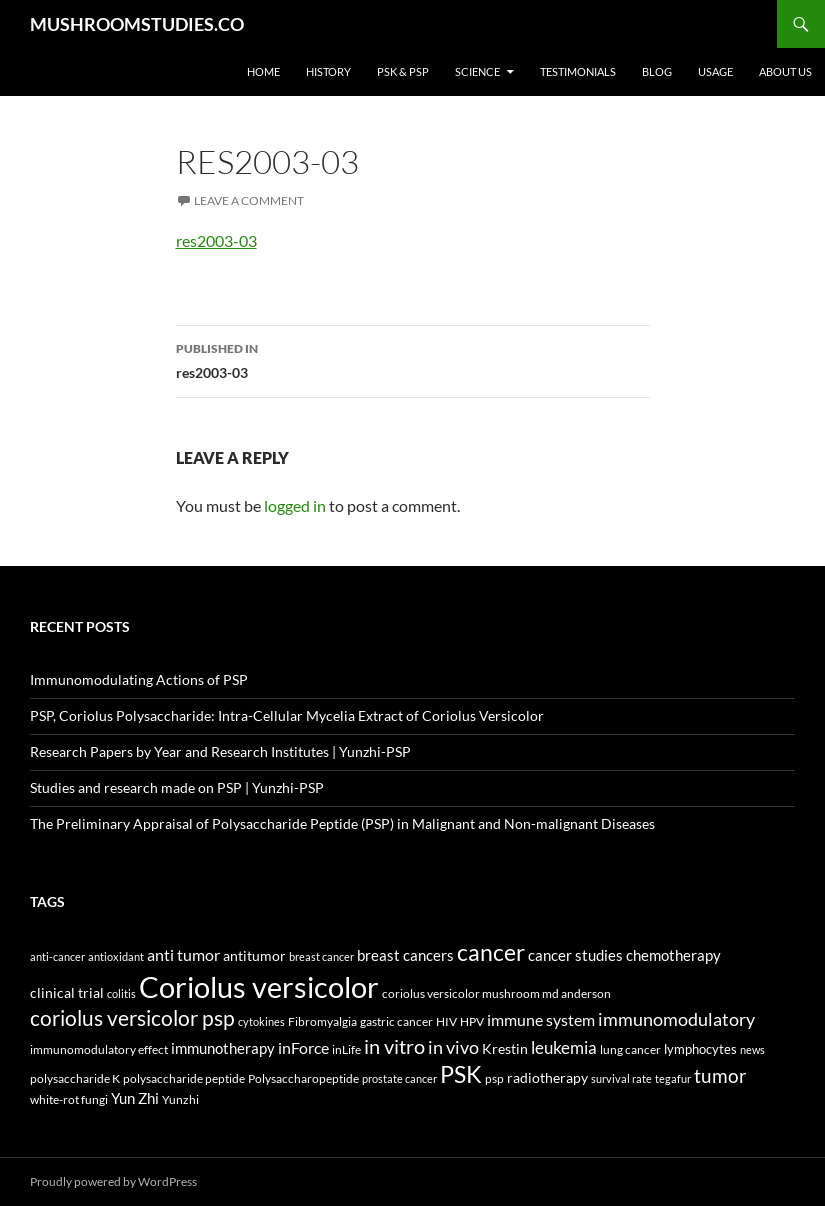 The height and width of the screenshot is (1206, 825). What do you see at coordinates (220, 751) in the screenshot?
I see `Research Papers by Year and Research Institutes | Yunzhi-PSP` at bounding box center [220, 751].